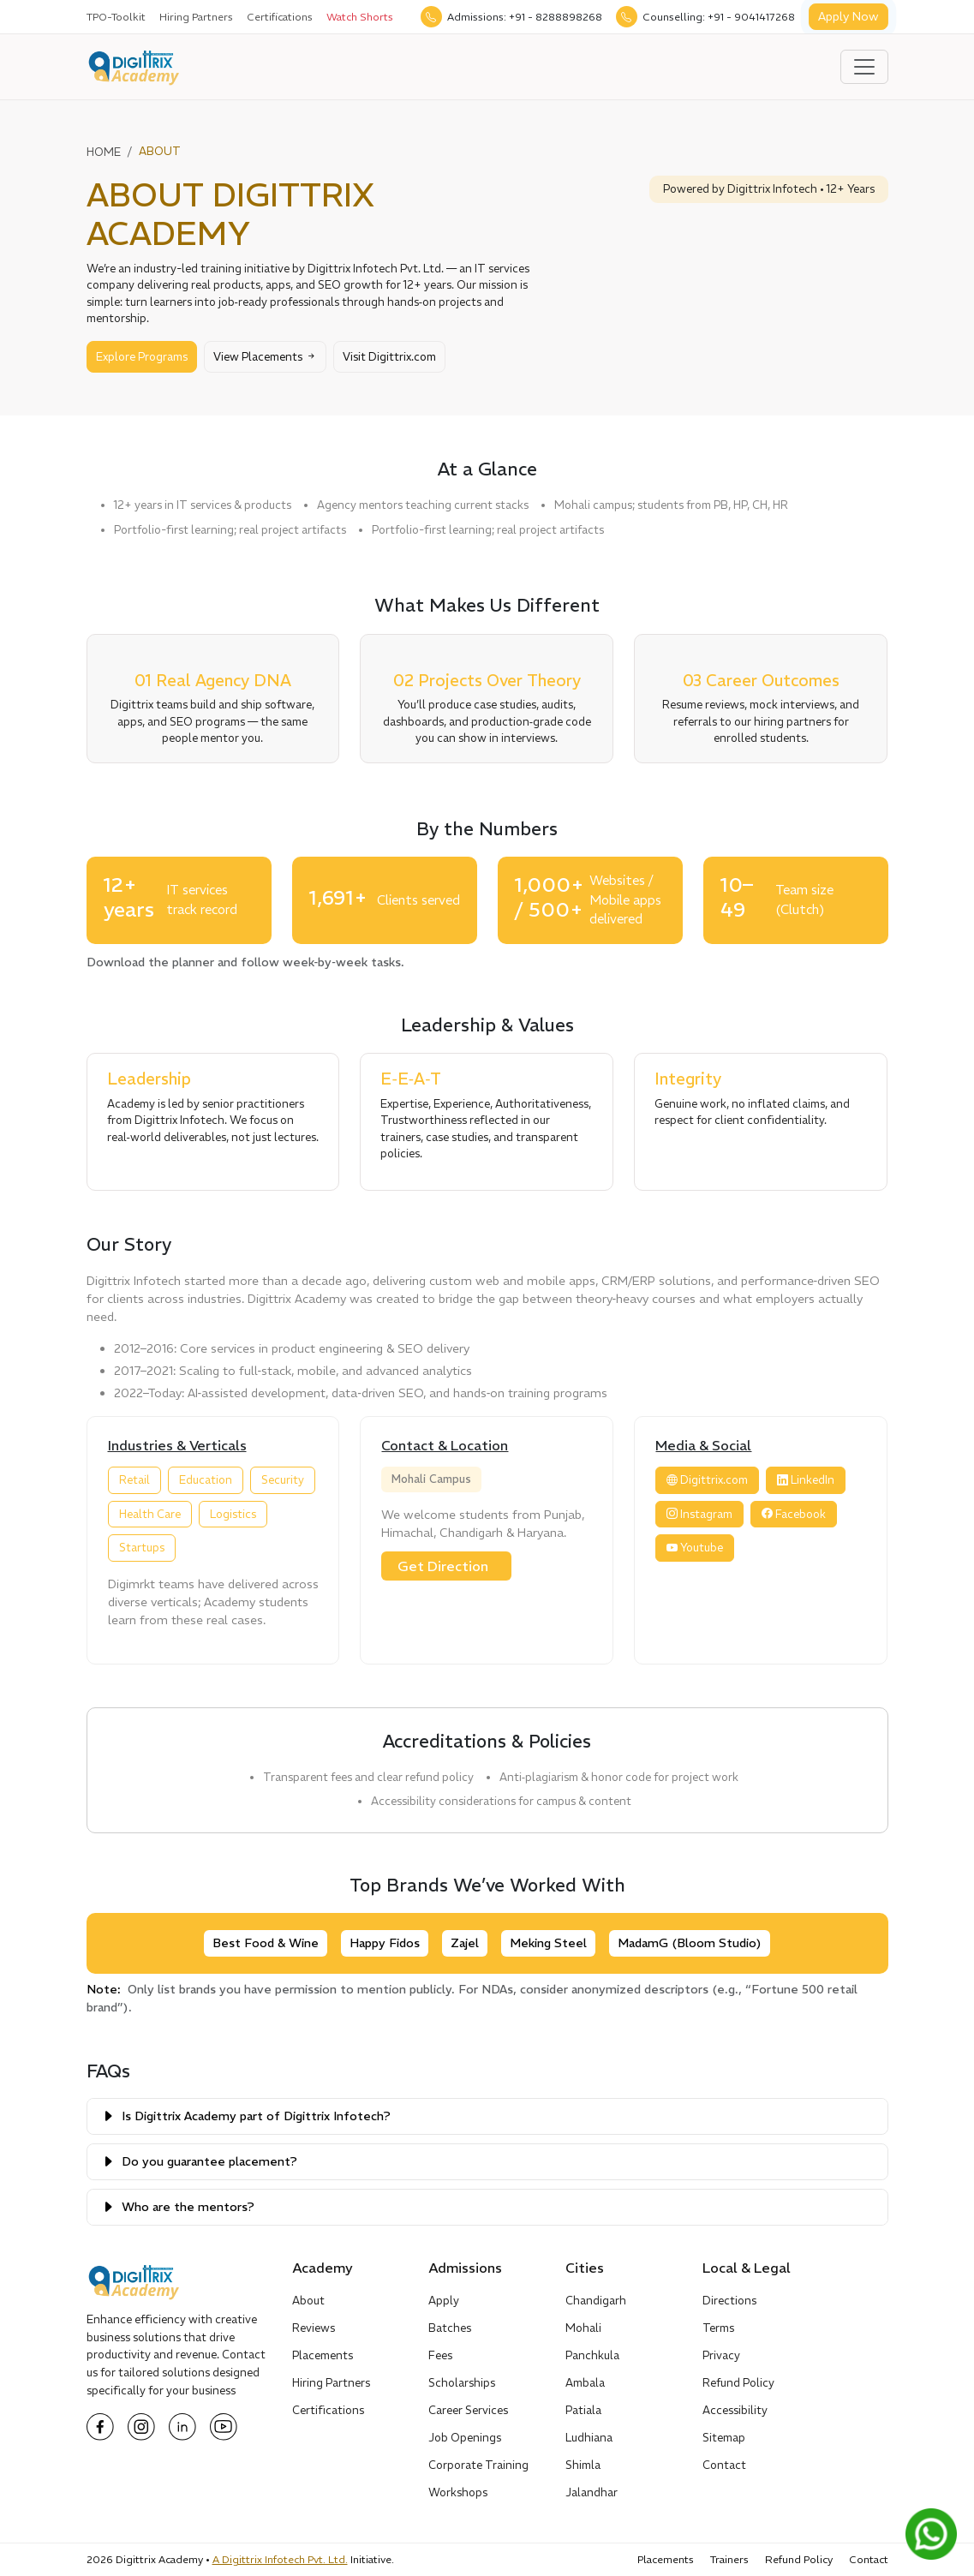 The height and width of the screenshot is (2576, 974). What do you see at coordinates (721, 2355) in the screenshot?
I see `Privacy` at bounding box center [721, 2355].